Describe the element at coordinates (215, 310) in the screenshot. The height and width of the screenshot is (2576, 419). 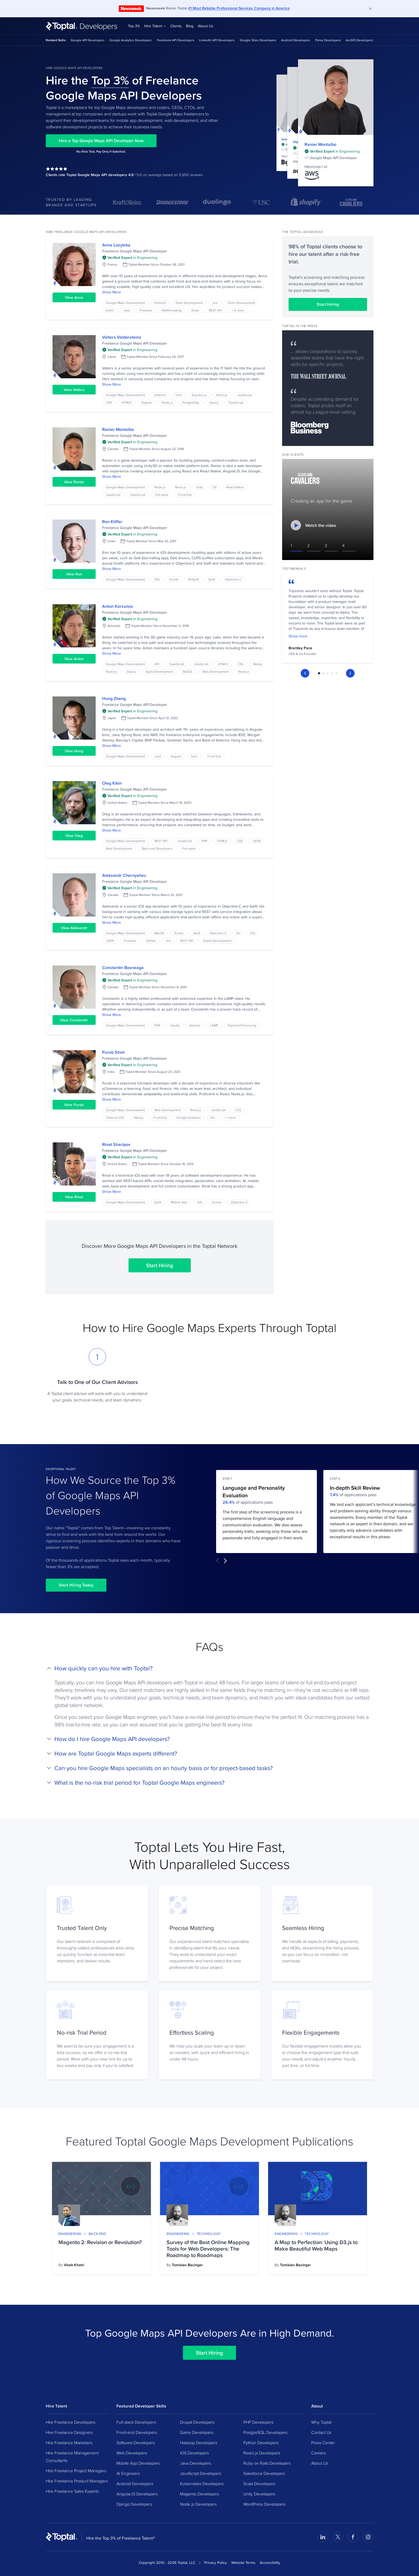
I see `REST API` at that location.